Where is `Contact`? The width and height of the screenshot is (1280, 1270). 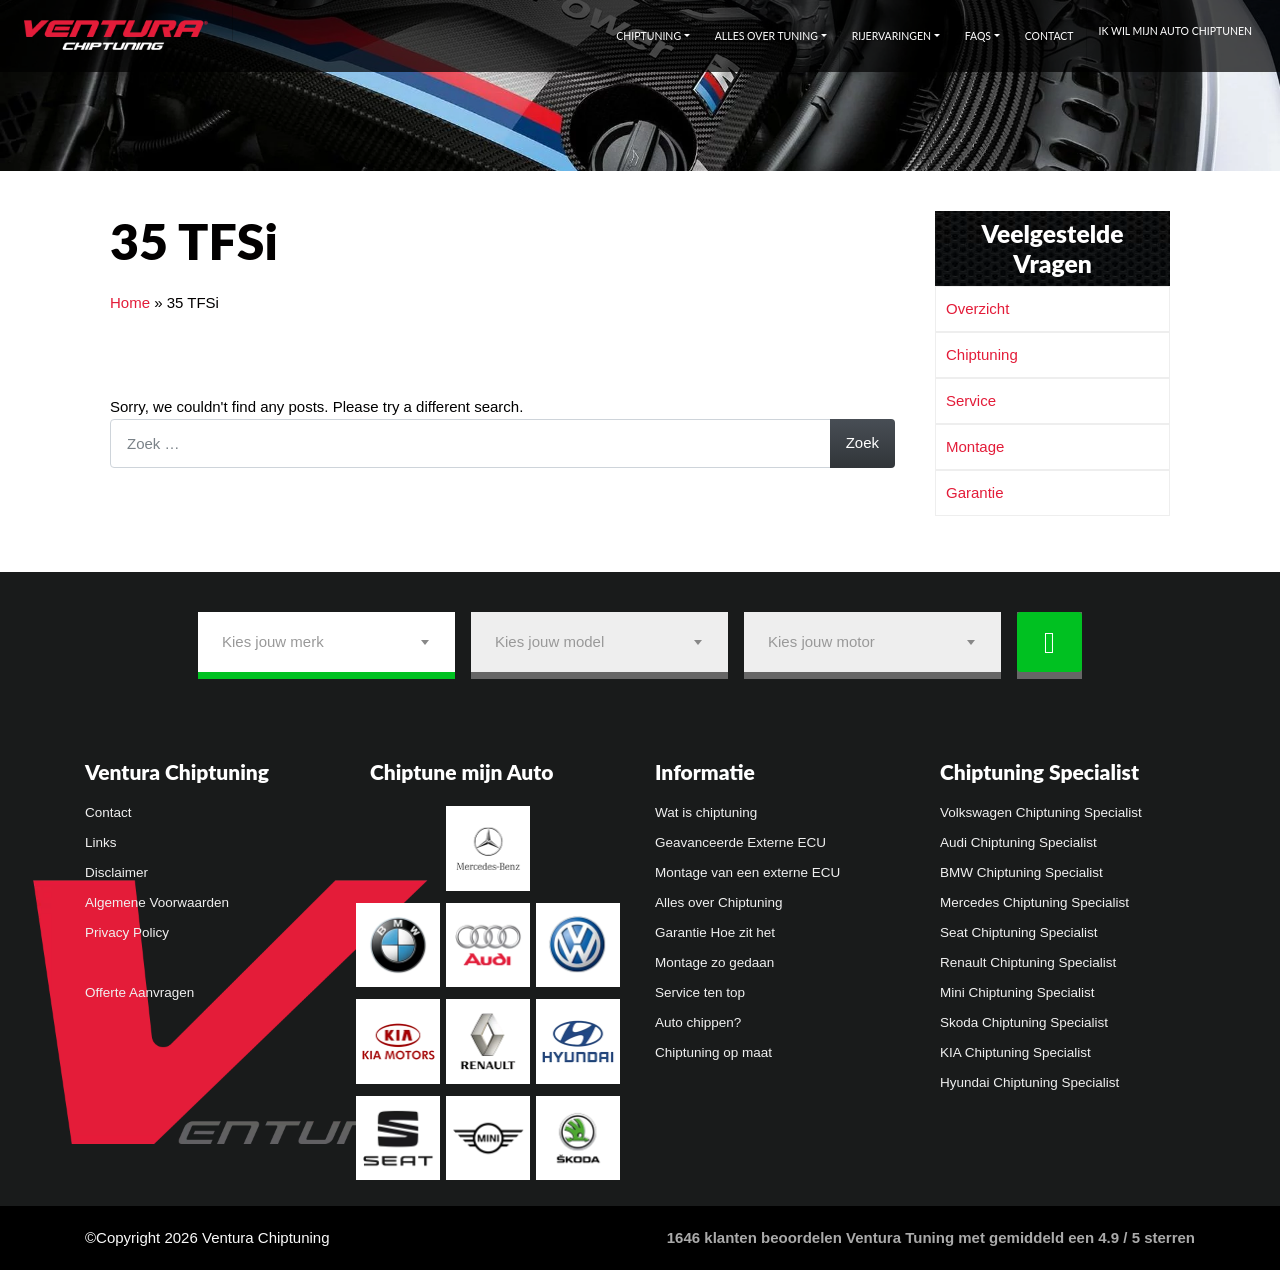 Contact is located at coordinates (1049, 36).